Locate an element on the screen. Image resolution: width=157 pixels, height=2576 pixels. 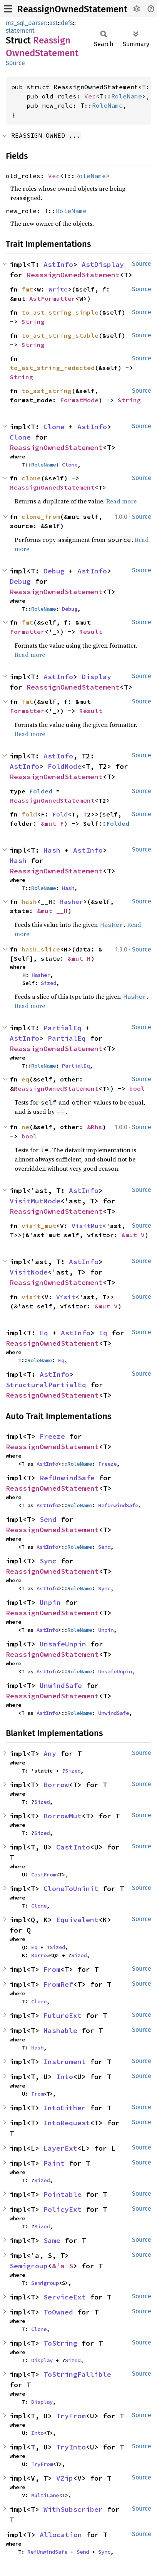
IntoRequest is located at coordinates (66, 2122).